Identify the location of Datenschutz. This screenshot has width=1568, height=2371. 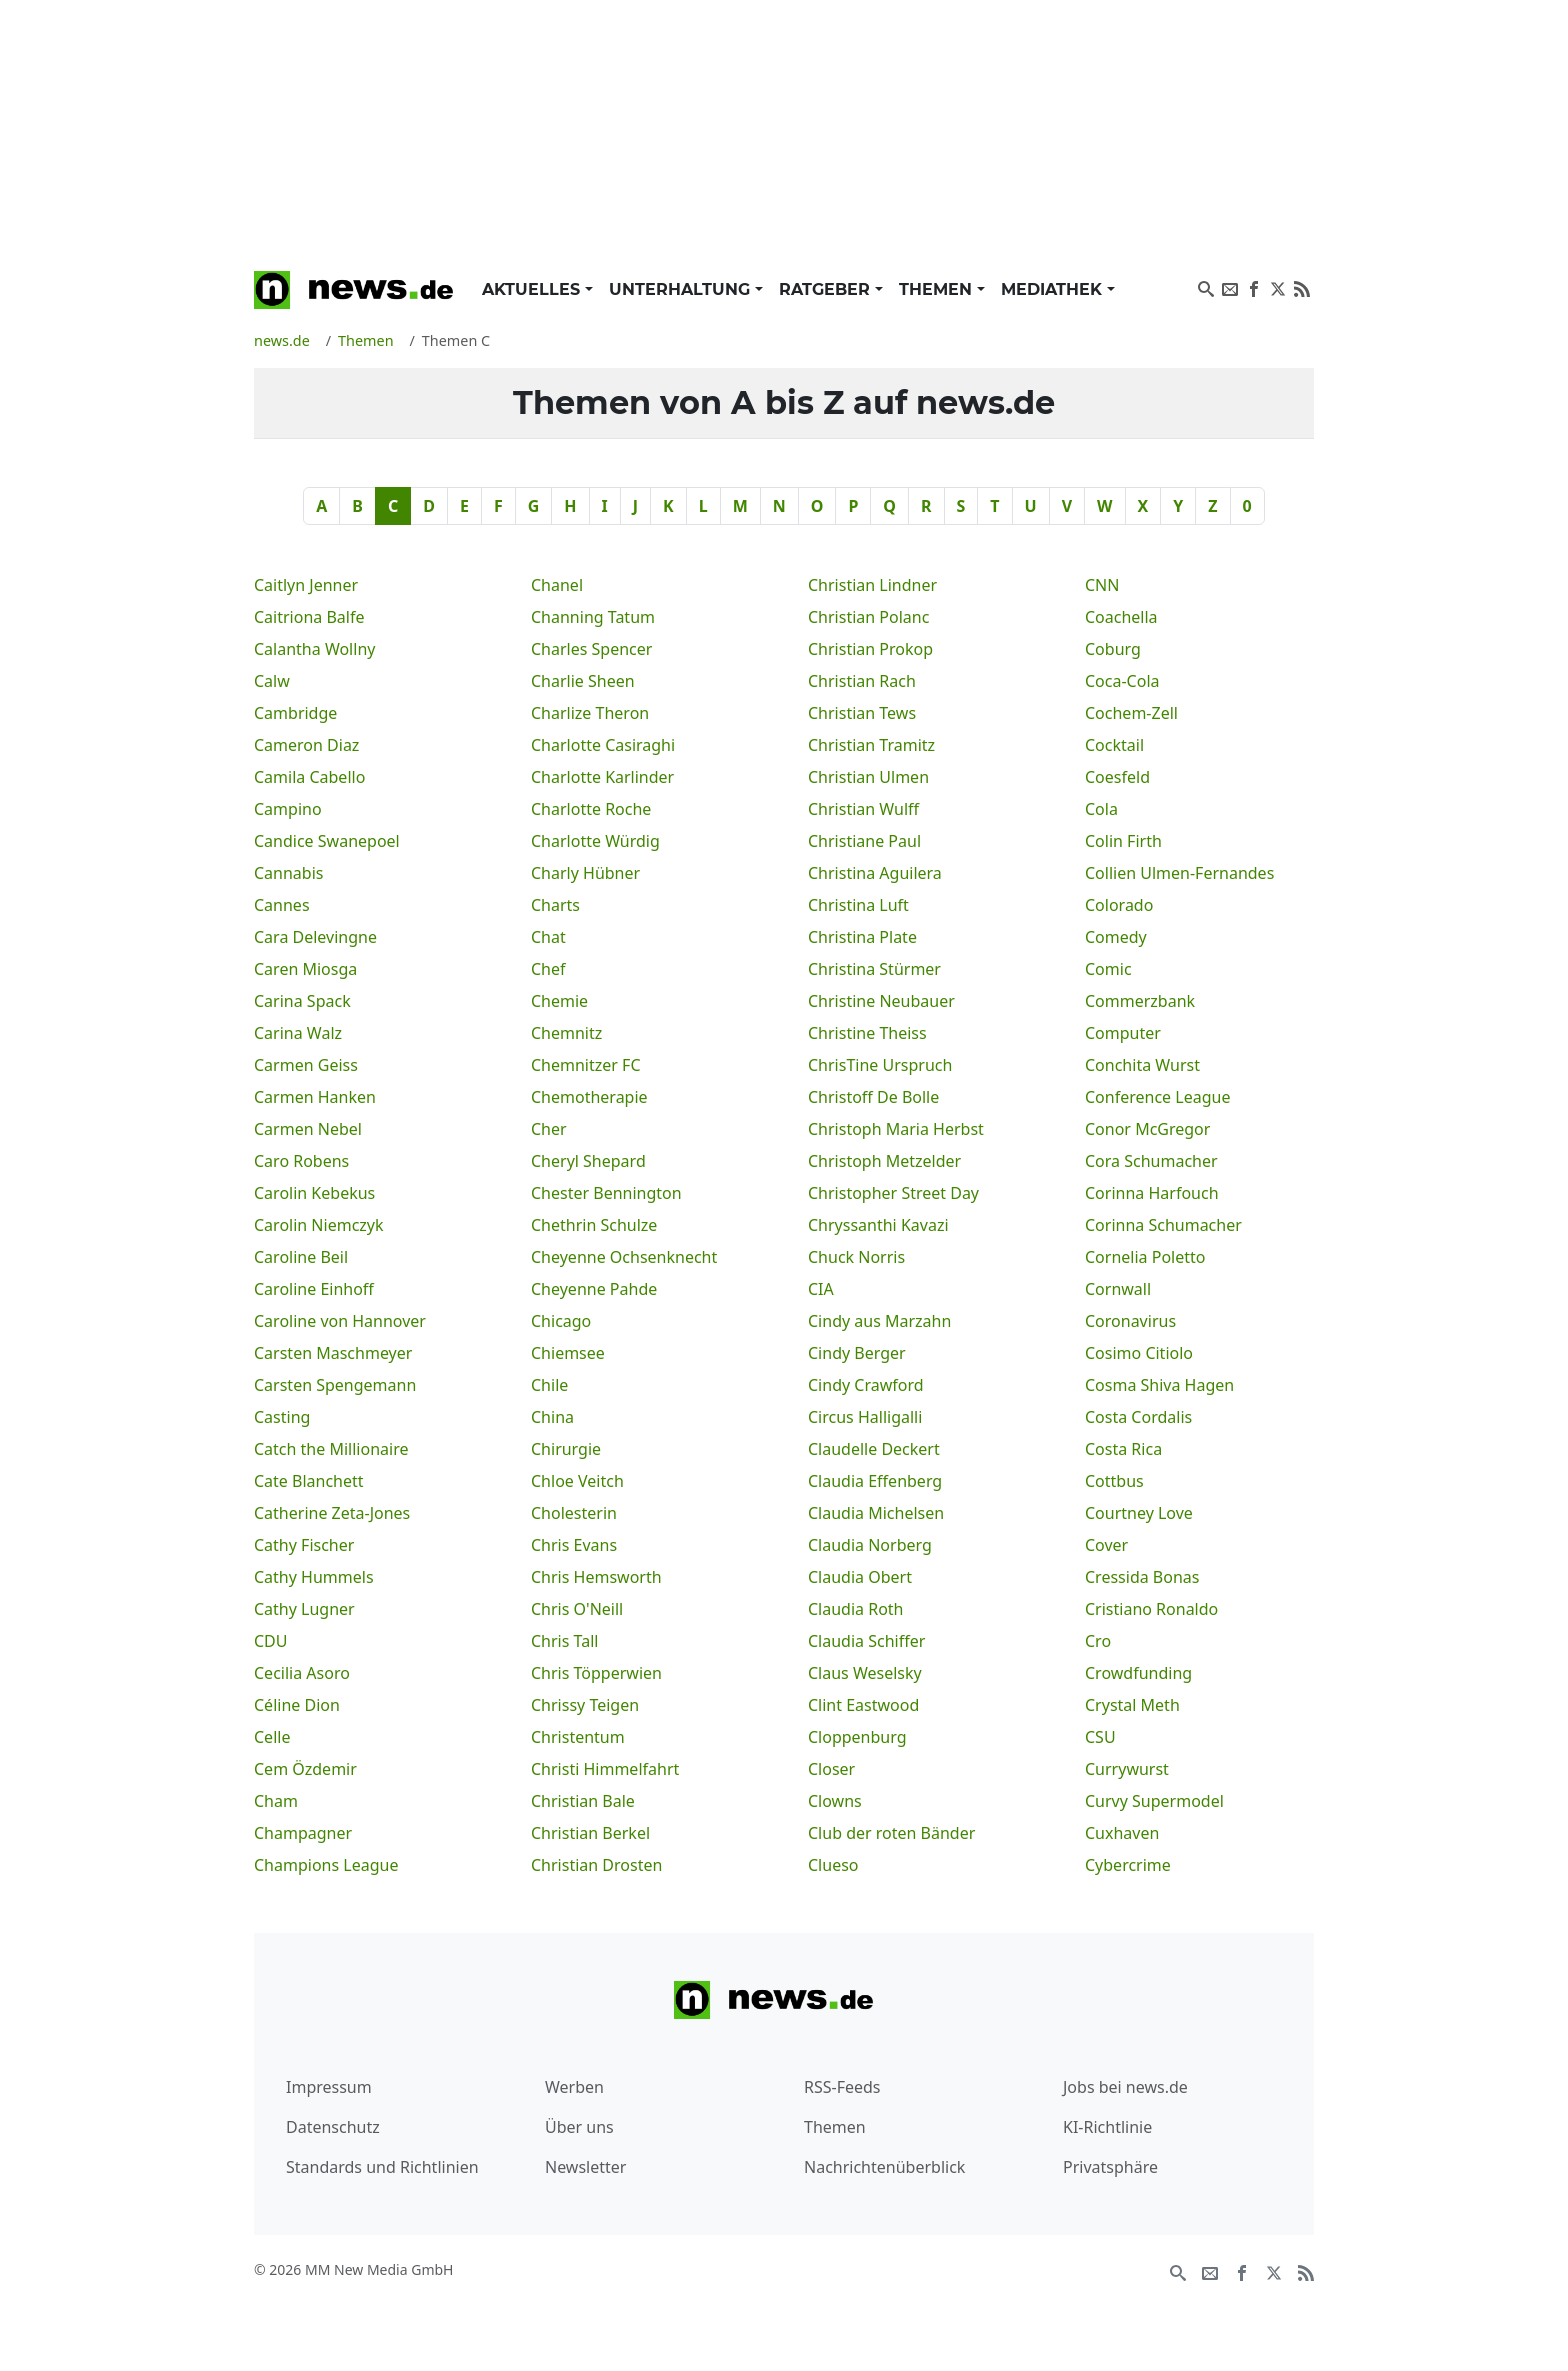
(333, 2127).